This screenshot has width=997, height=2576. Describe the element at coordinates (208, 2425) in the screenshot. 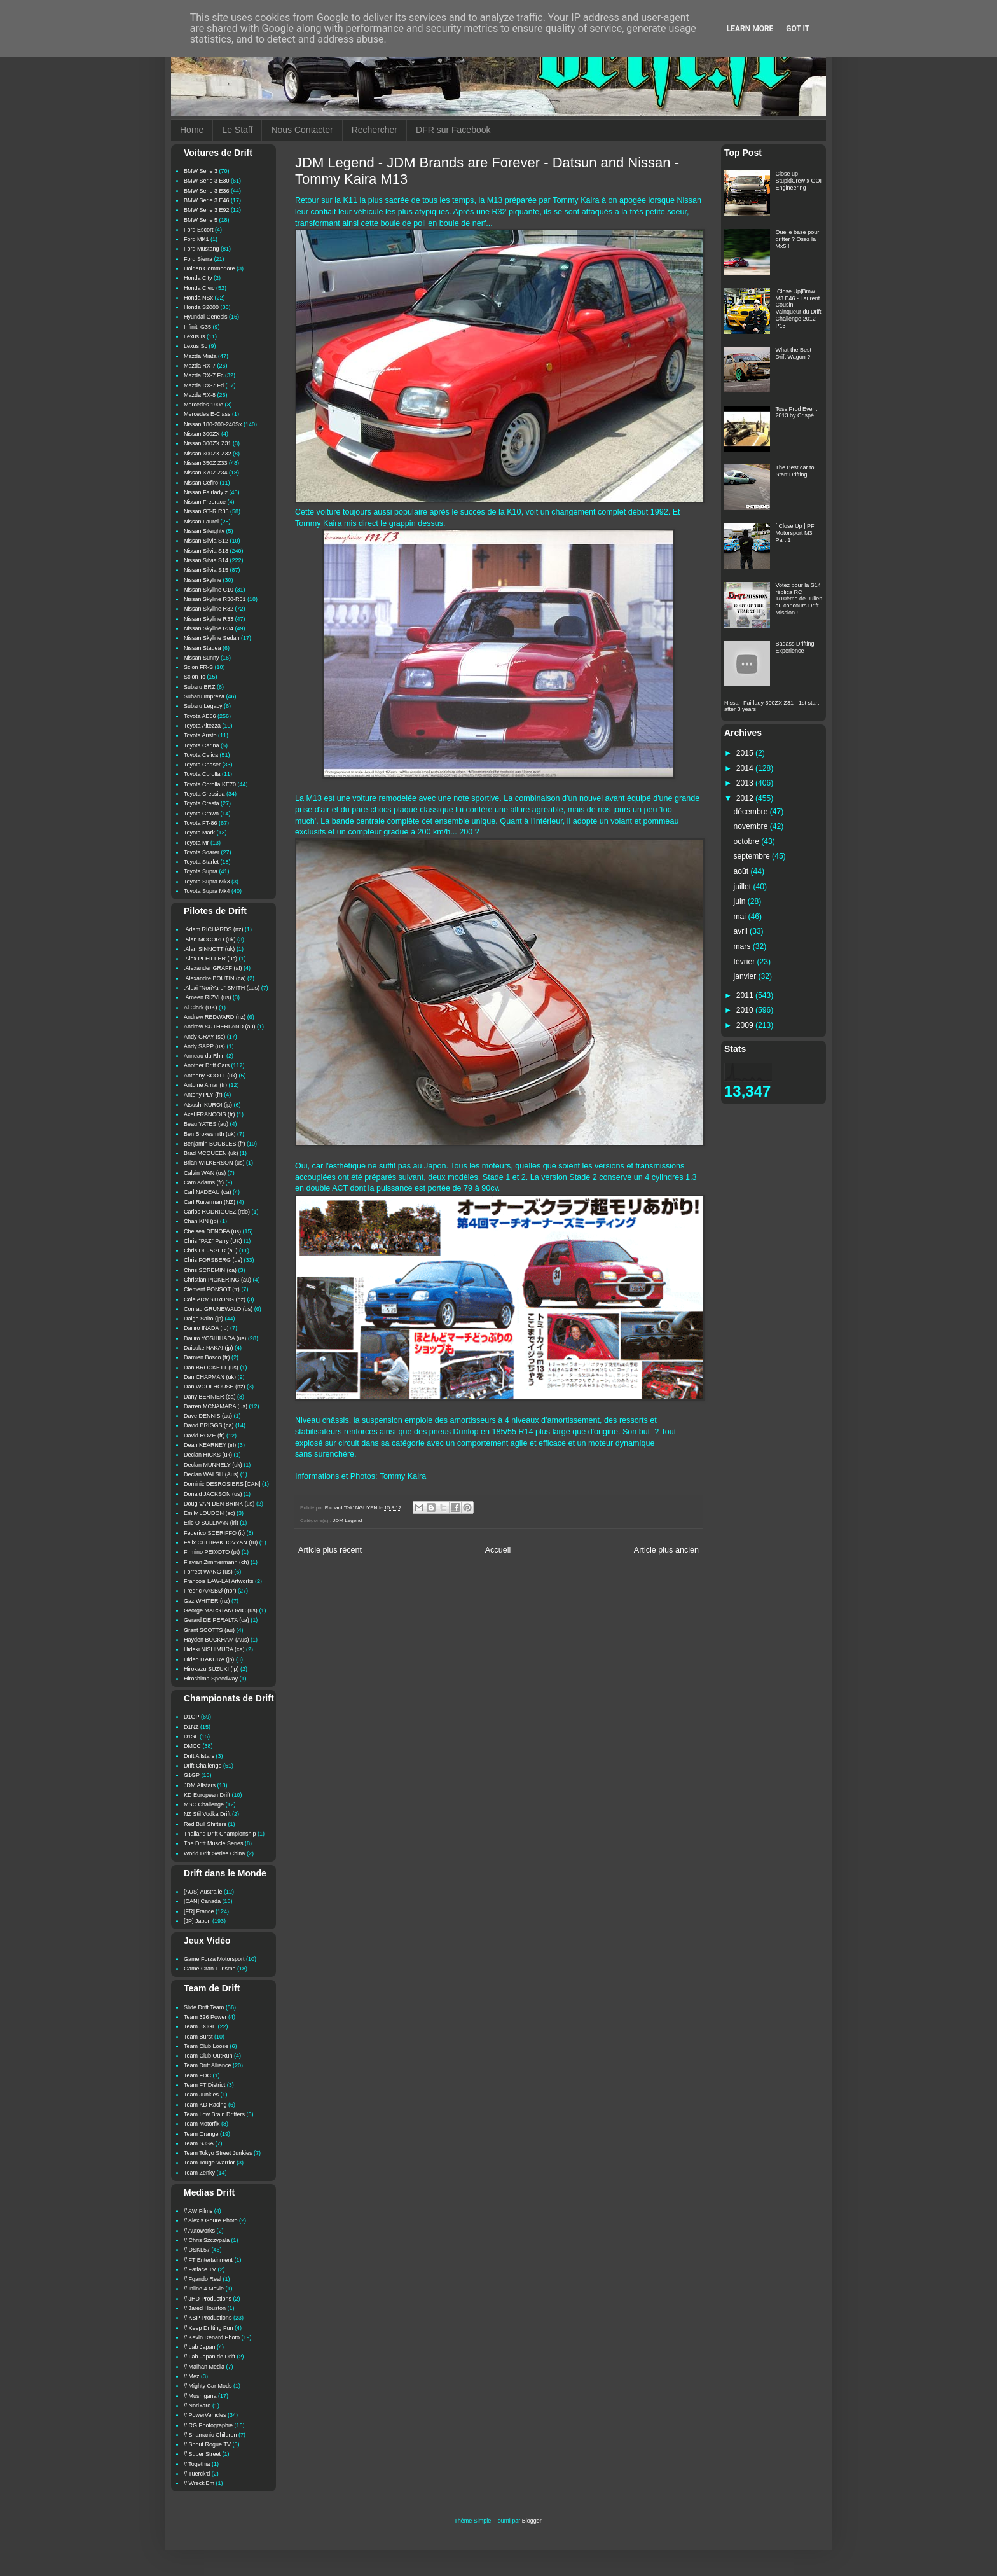

I see `// RG Photographie` at that location.